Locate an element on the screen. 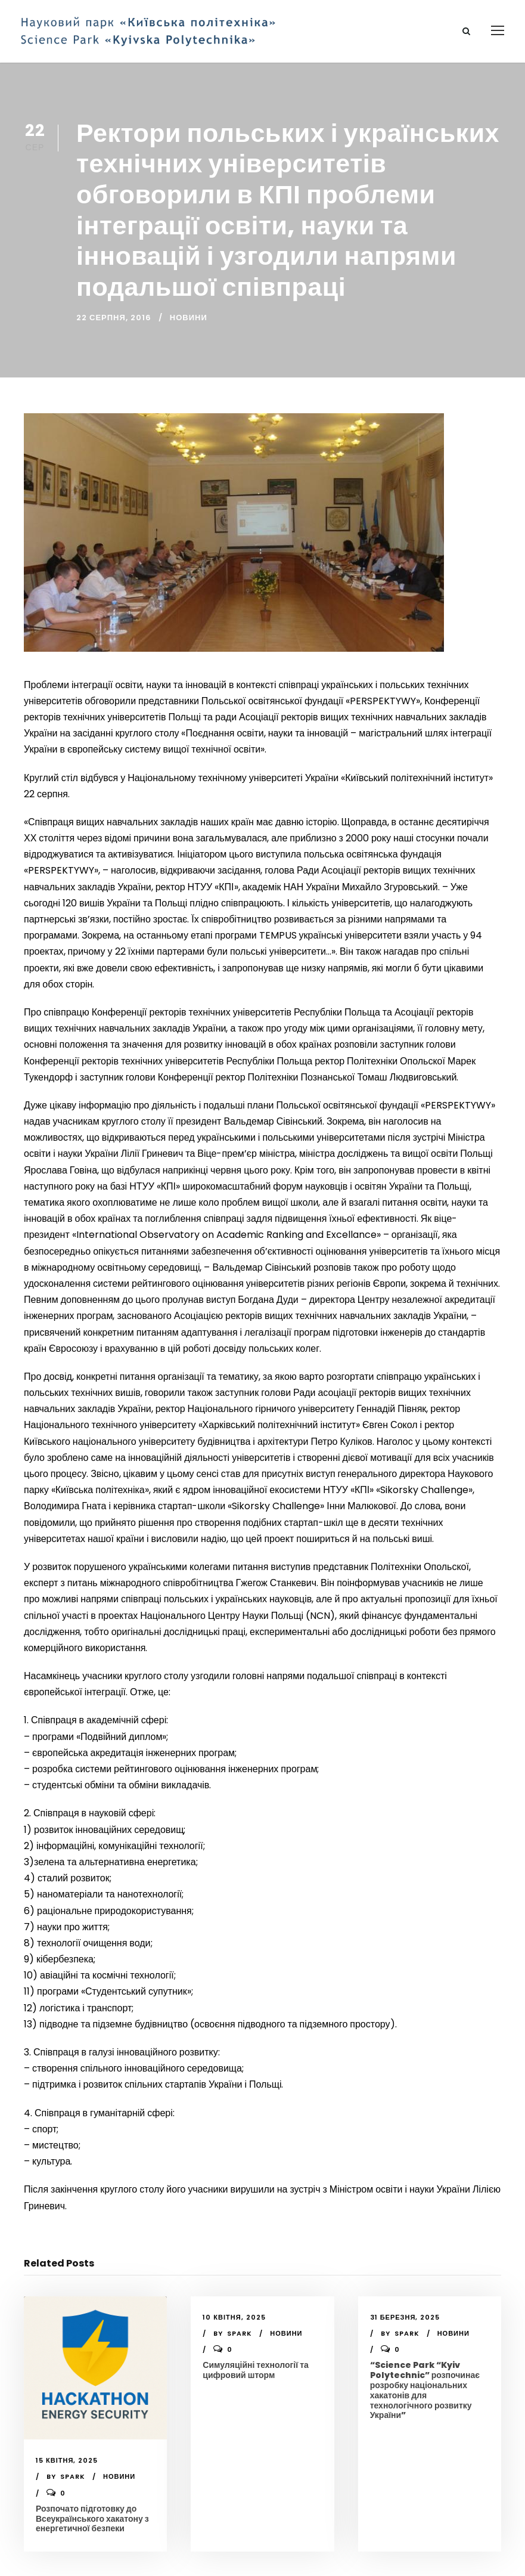  22 Серпня, 2016 is located at coordinates (113, 317).